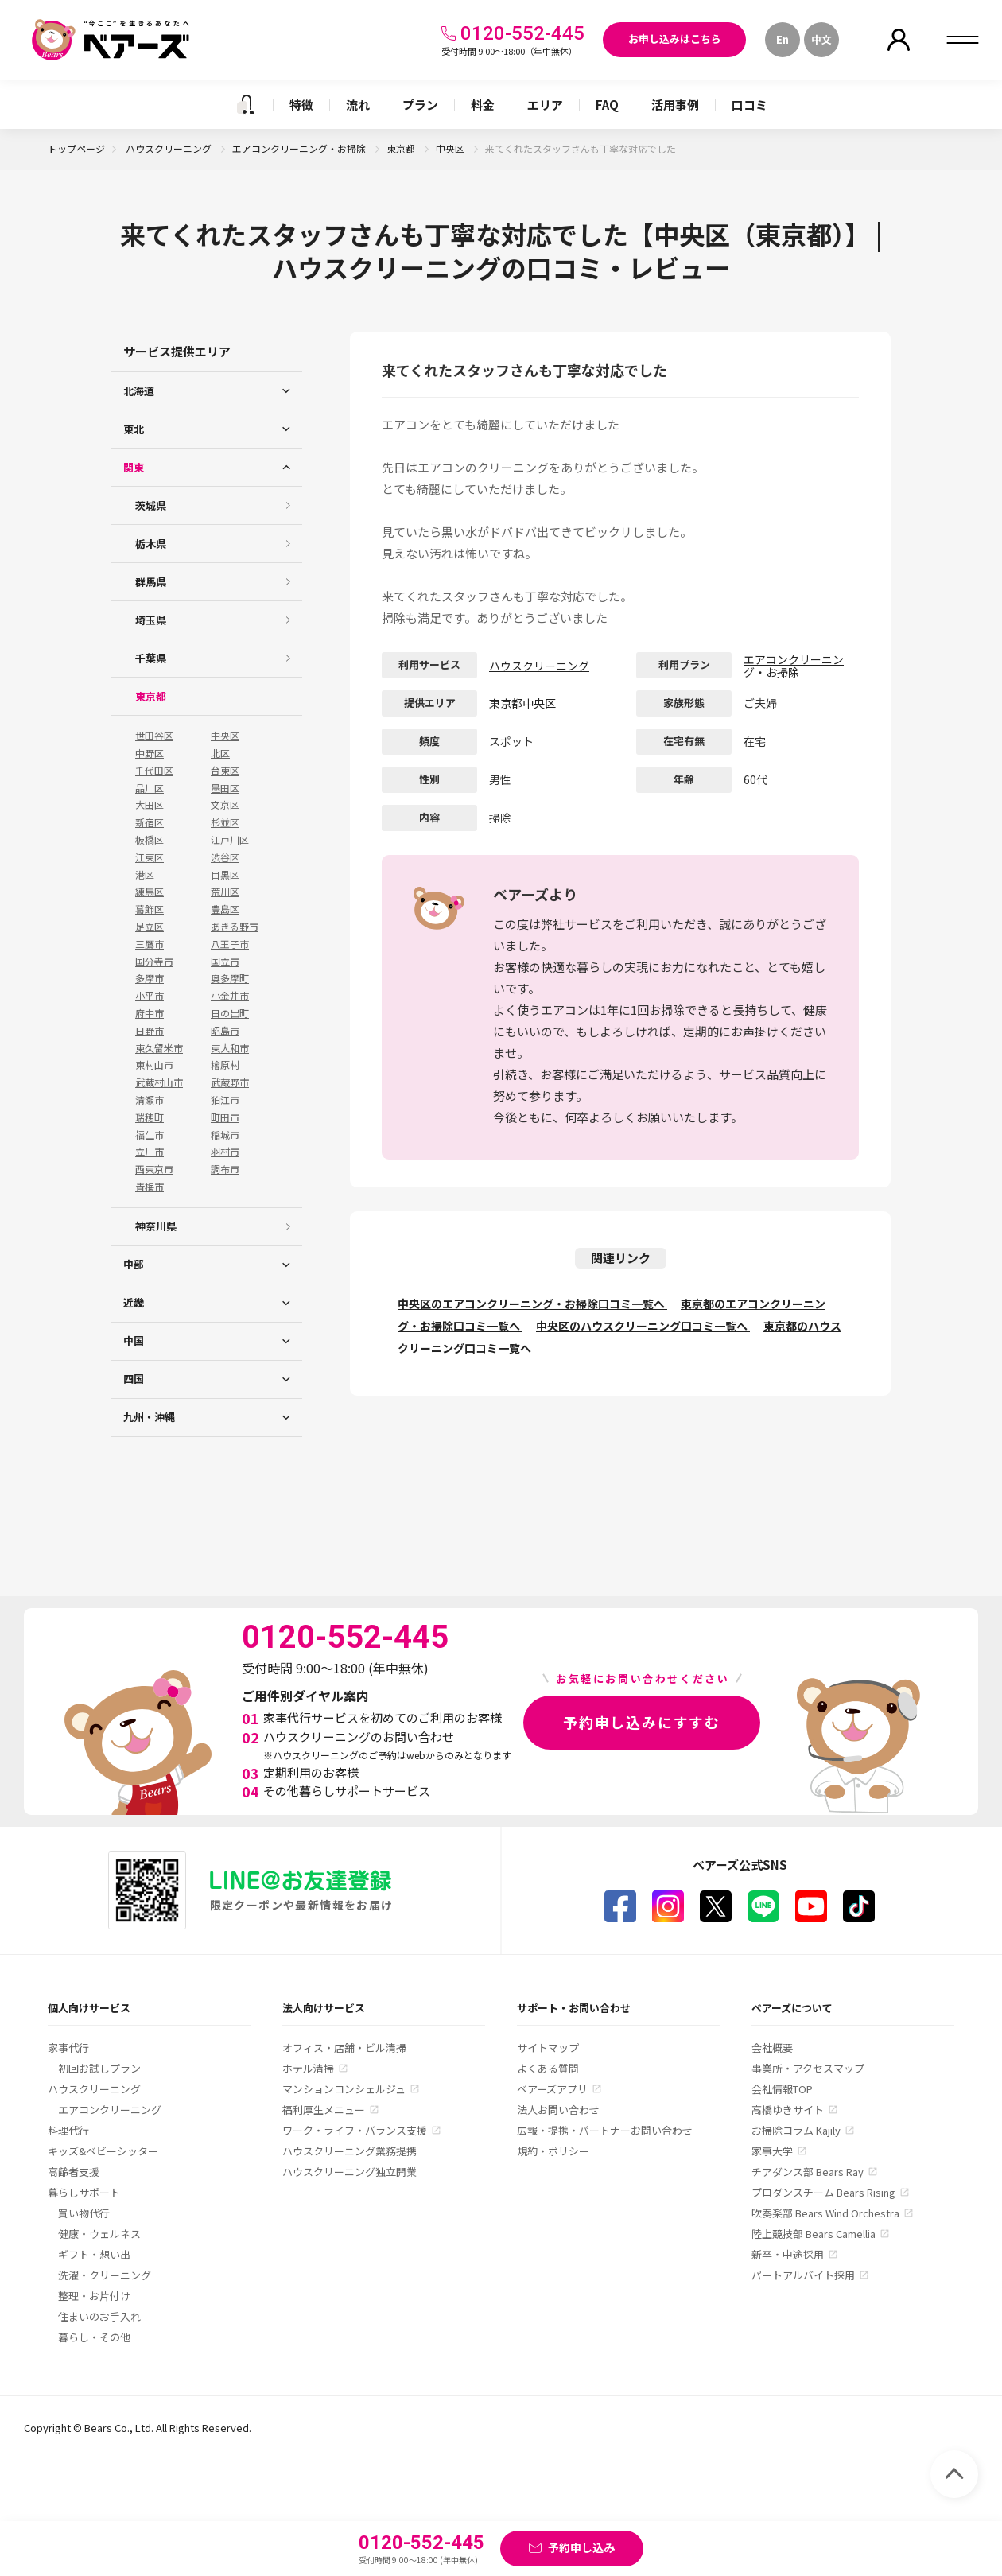 This screenshot has width=1002, height=2576. I want to click on ギフト・想い出, so click(94, 2254).